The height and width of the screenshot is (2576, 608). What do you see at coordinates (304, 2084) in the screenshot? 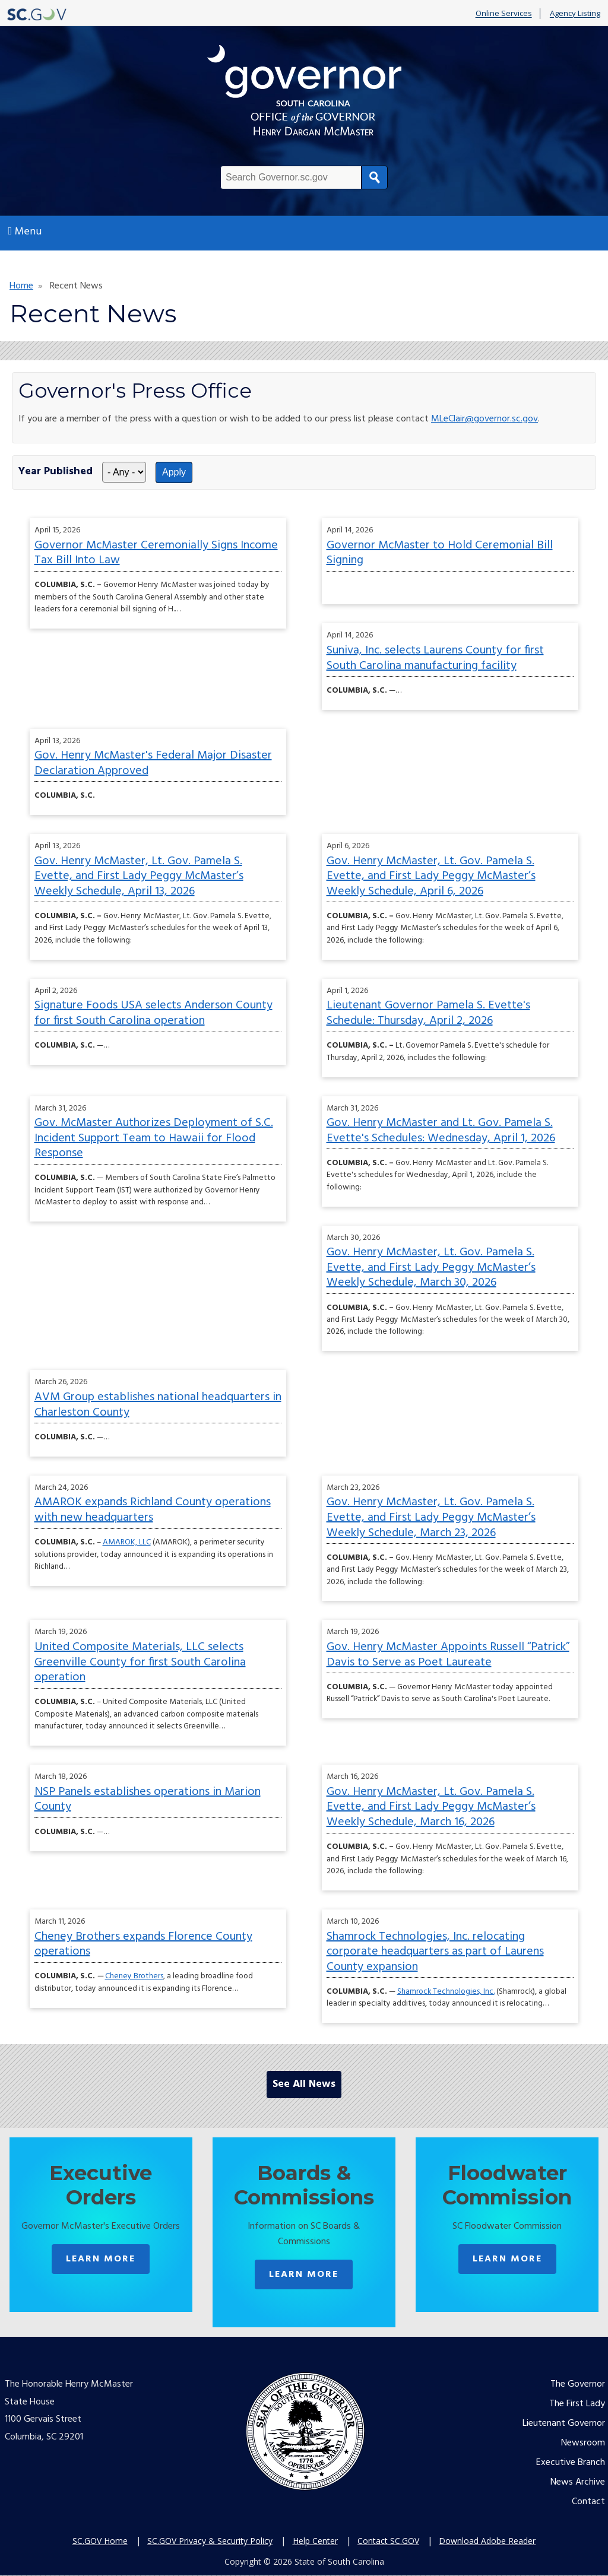
I see `See All News` at bounding box center [304, 2084].